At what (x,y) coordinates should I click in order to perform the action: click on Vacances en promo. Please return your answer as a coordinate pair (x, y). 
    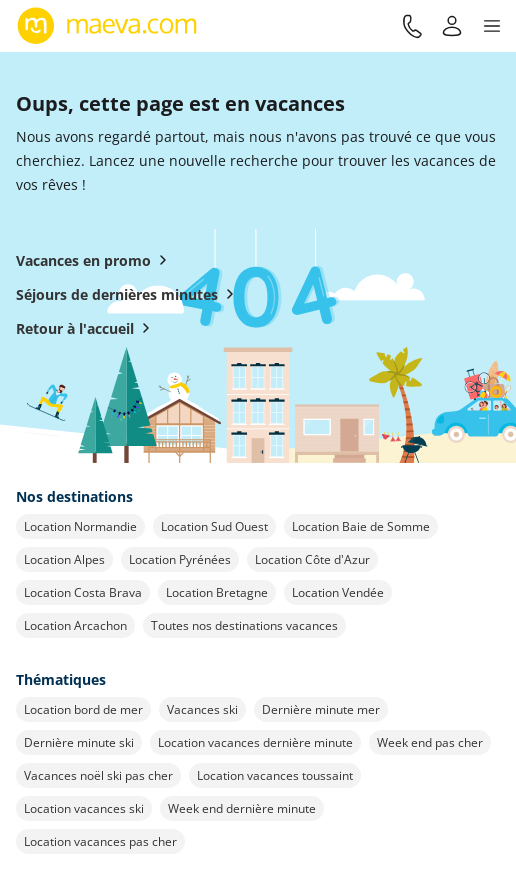
    Looking at the image, I should click on (95, 260).